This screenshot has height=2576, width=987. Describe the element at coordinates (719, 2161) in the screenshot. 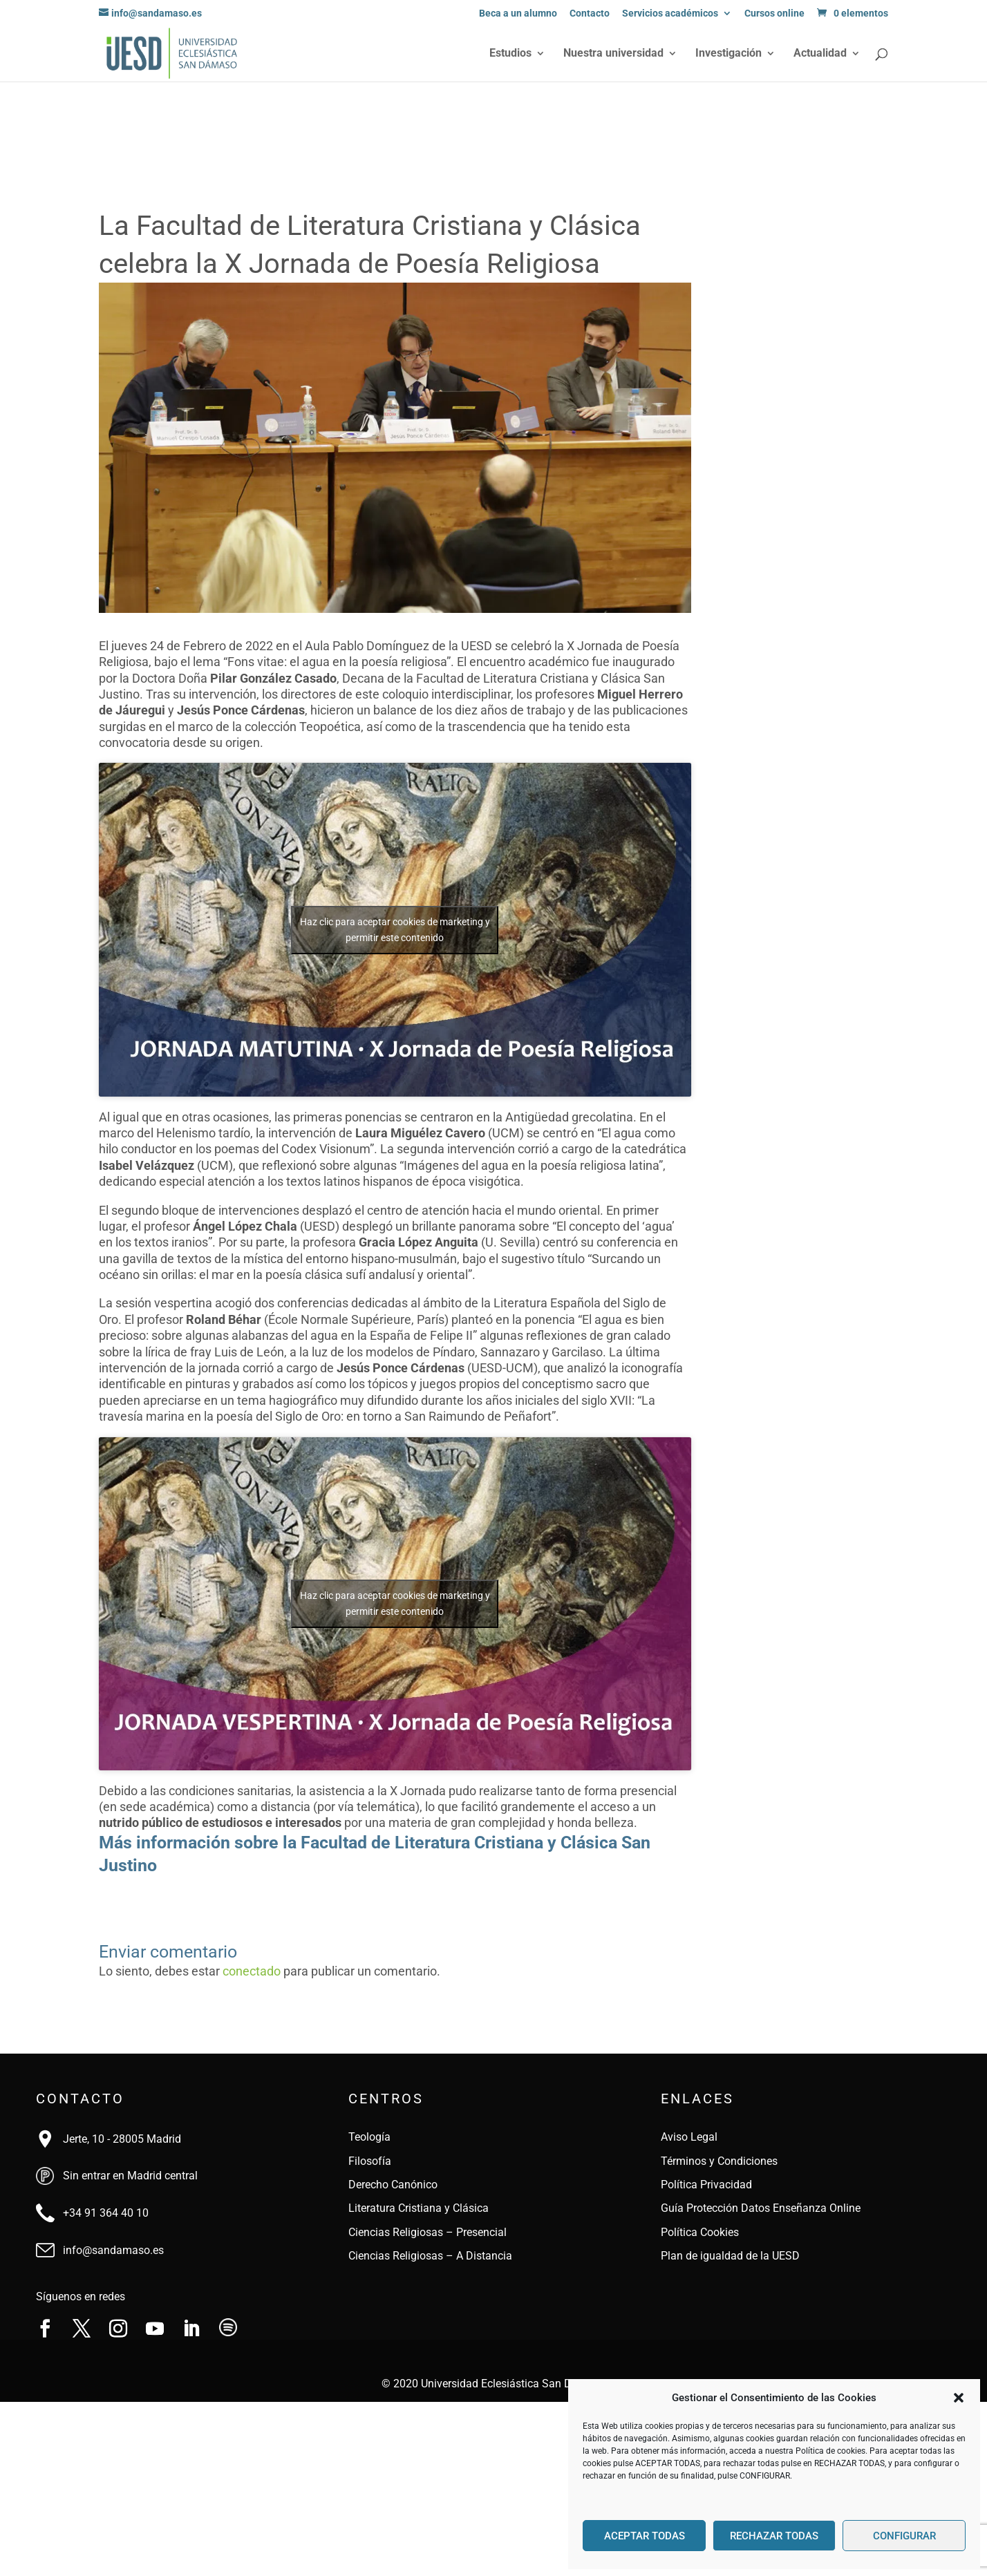

I see `Términos y Condiciones` at that location.